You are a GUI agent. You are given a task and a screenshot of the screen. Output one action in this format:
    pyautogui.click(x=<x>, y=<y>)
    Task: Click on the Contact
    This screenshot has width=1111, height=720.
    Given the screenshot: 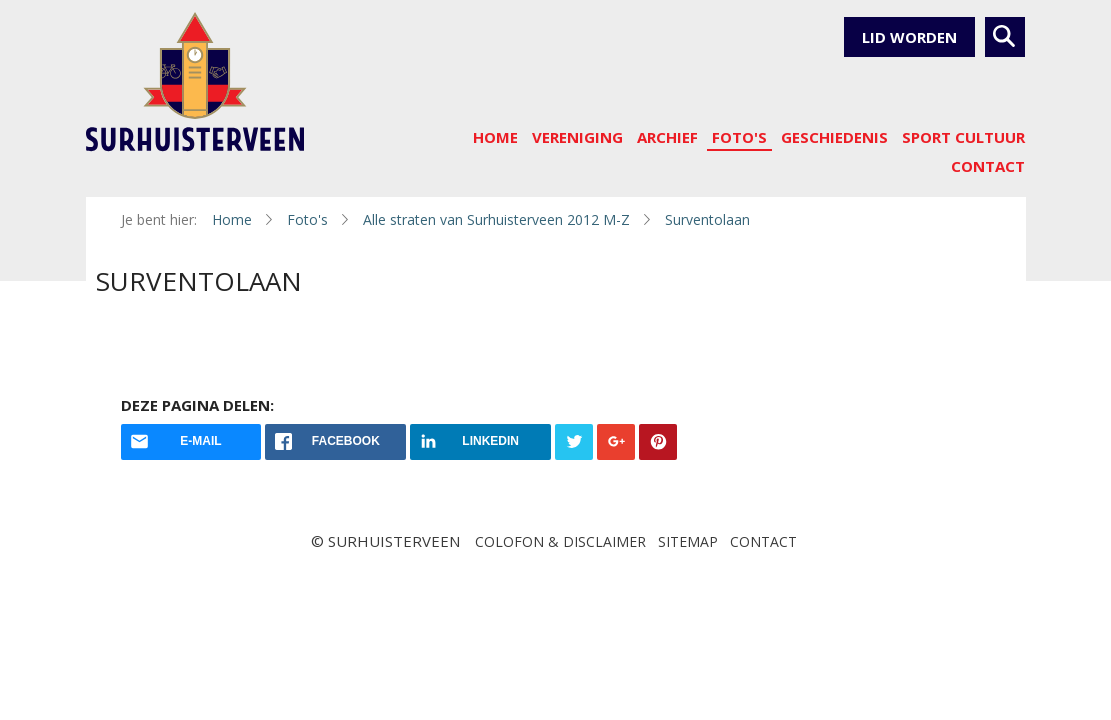 What is the action you would take?
    pyautogui.click(x=988, y=166)
    